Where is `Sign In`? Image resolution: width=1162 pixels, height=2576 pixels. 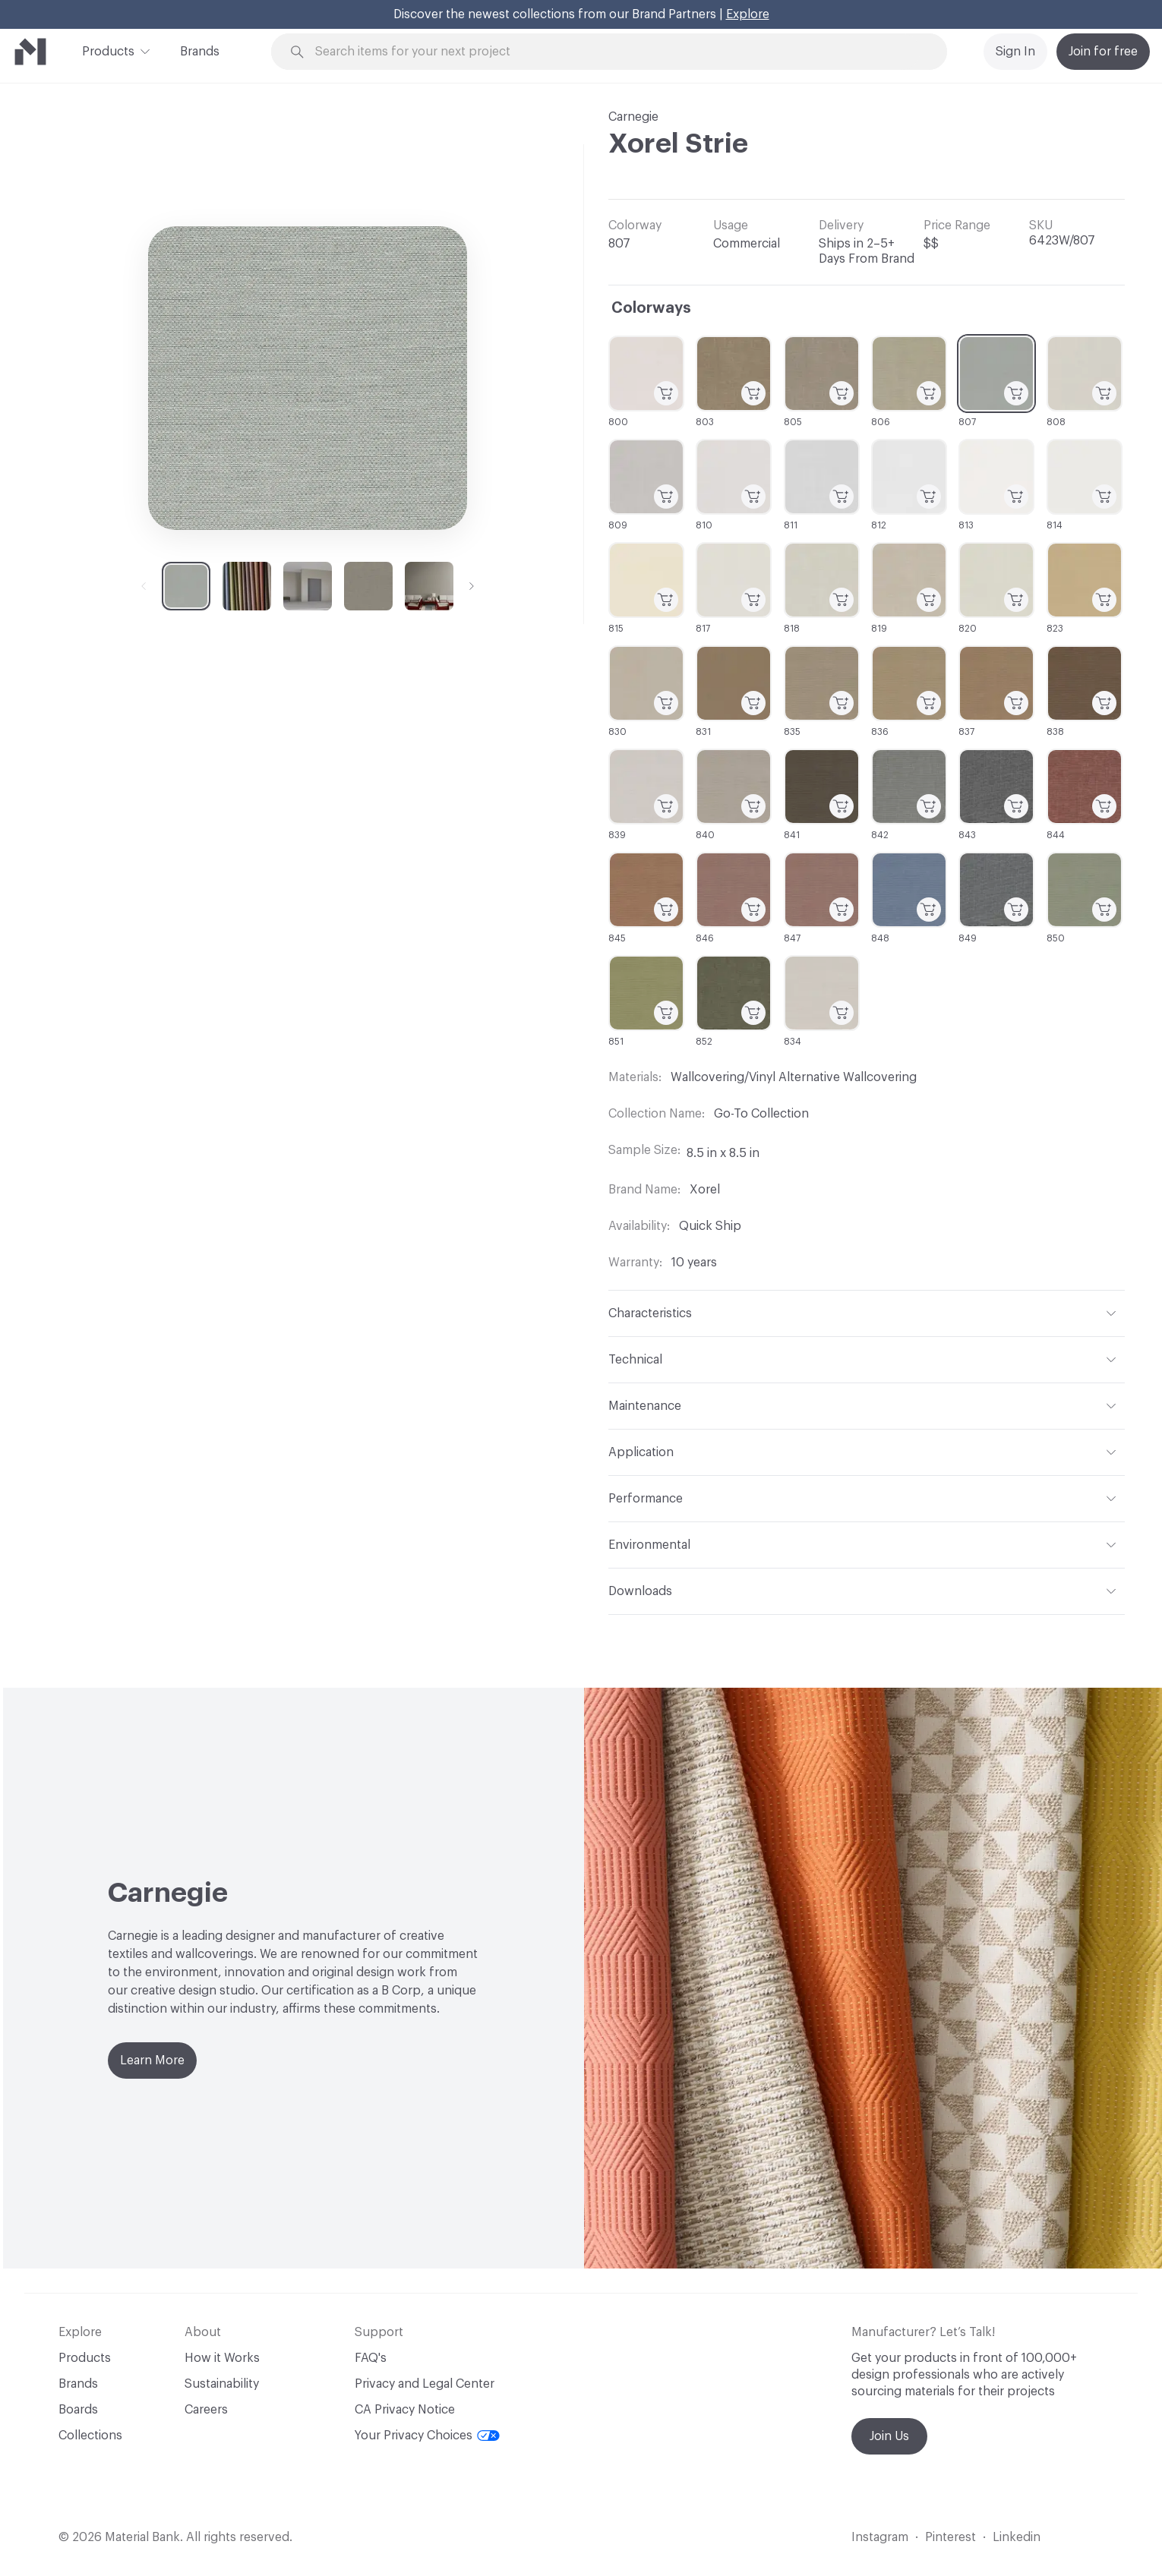
Sign In is located at coordinates (1015, 52).